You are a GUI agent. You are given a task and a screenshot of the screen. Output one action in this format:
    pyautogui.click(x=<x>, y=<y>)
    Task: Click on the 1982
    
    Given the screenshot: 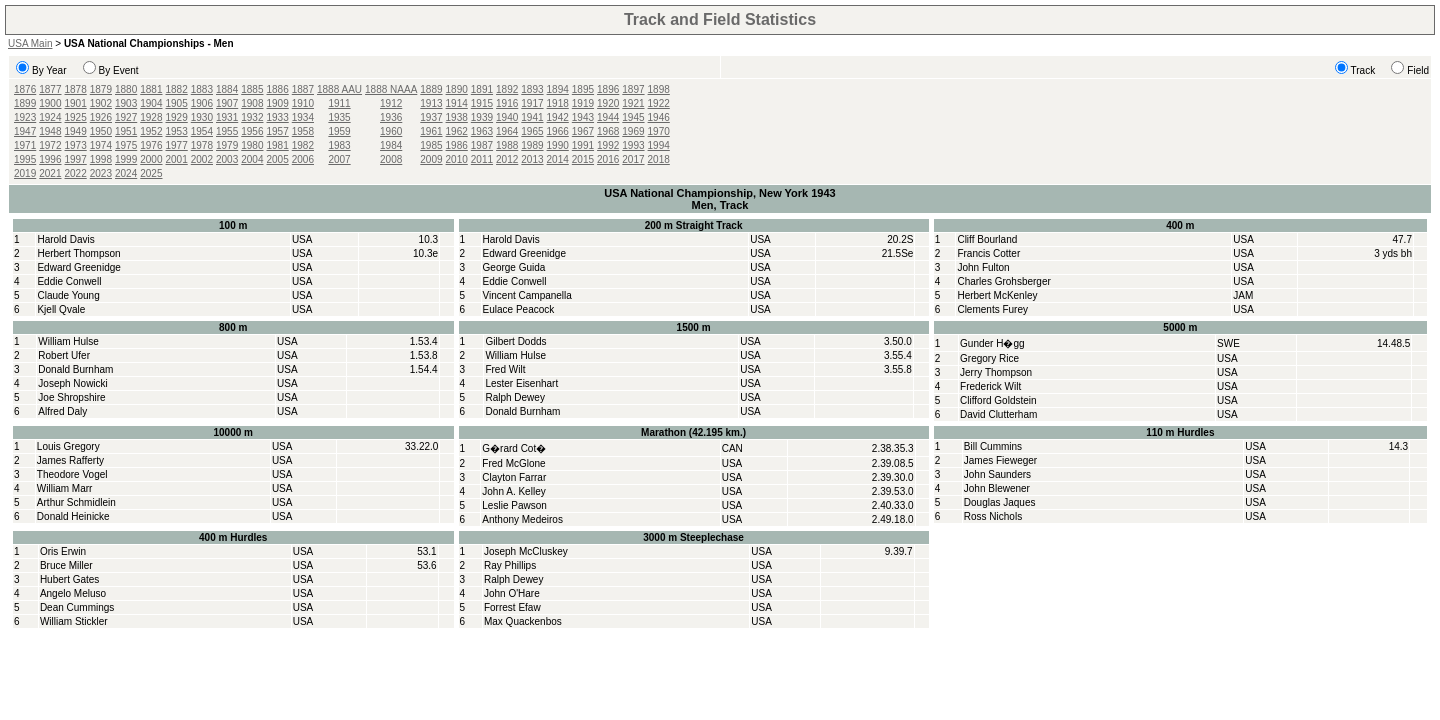 What is the action you would take?
    pyautogui.click(x=303, y=145)
    